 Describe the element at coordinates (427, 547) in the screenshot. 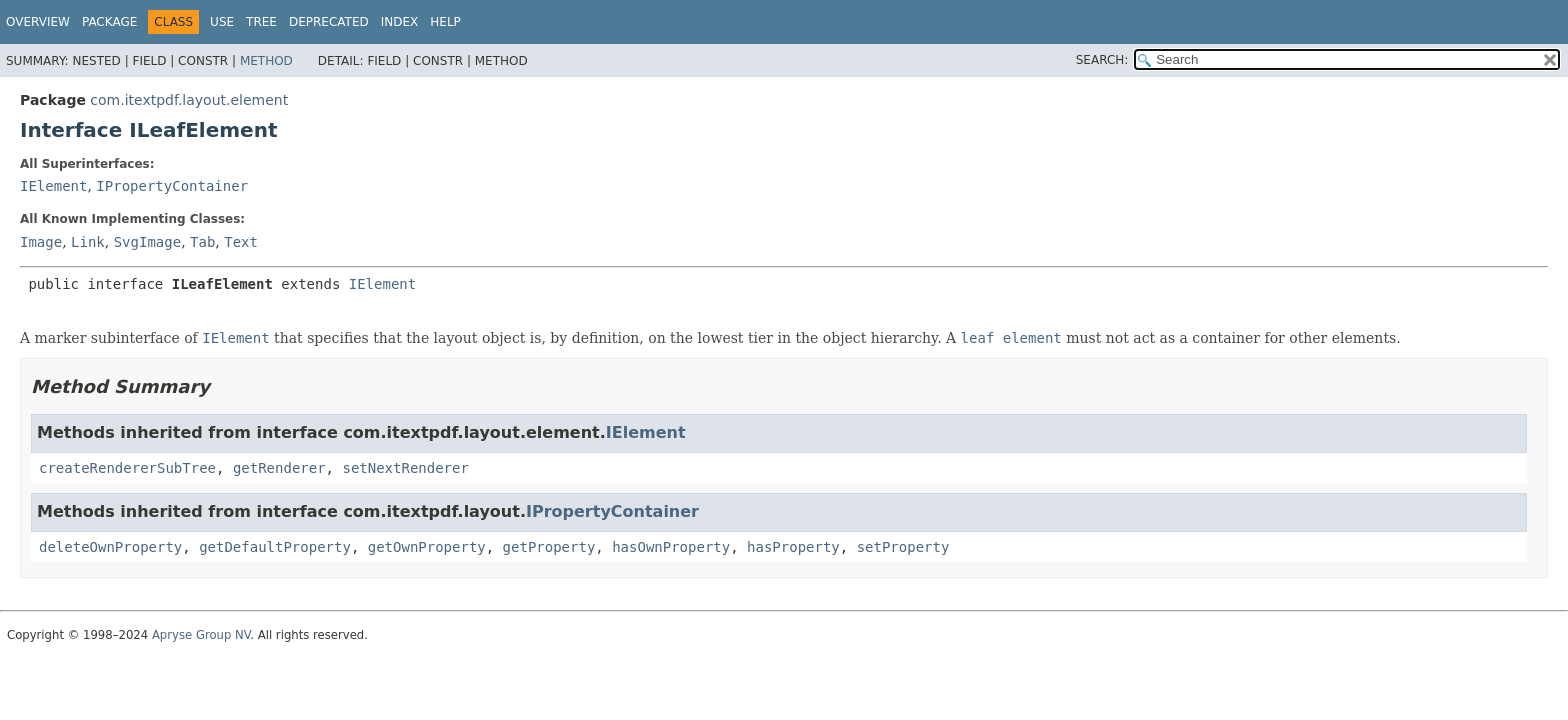

I see `getOwnProperty` at that location.